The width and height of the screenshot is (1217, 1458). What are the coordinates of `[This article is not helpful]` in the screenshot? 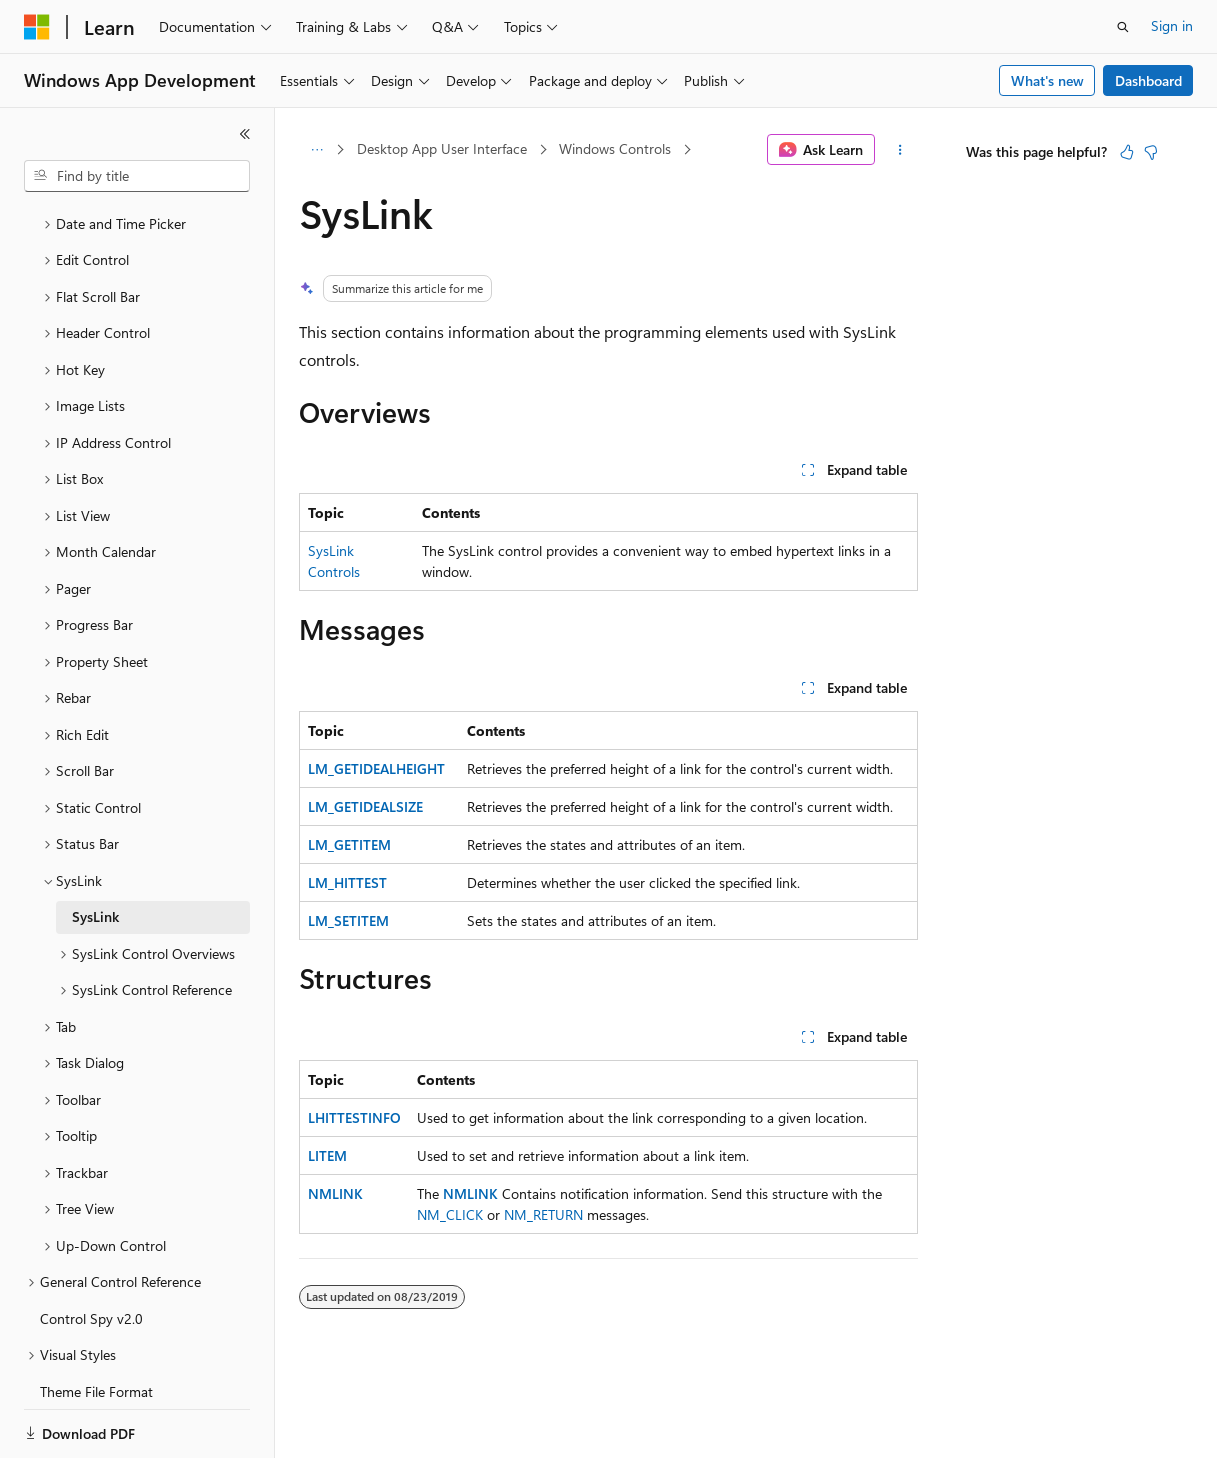 It's located at (1151, 152).